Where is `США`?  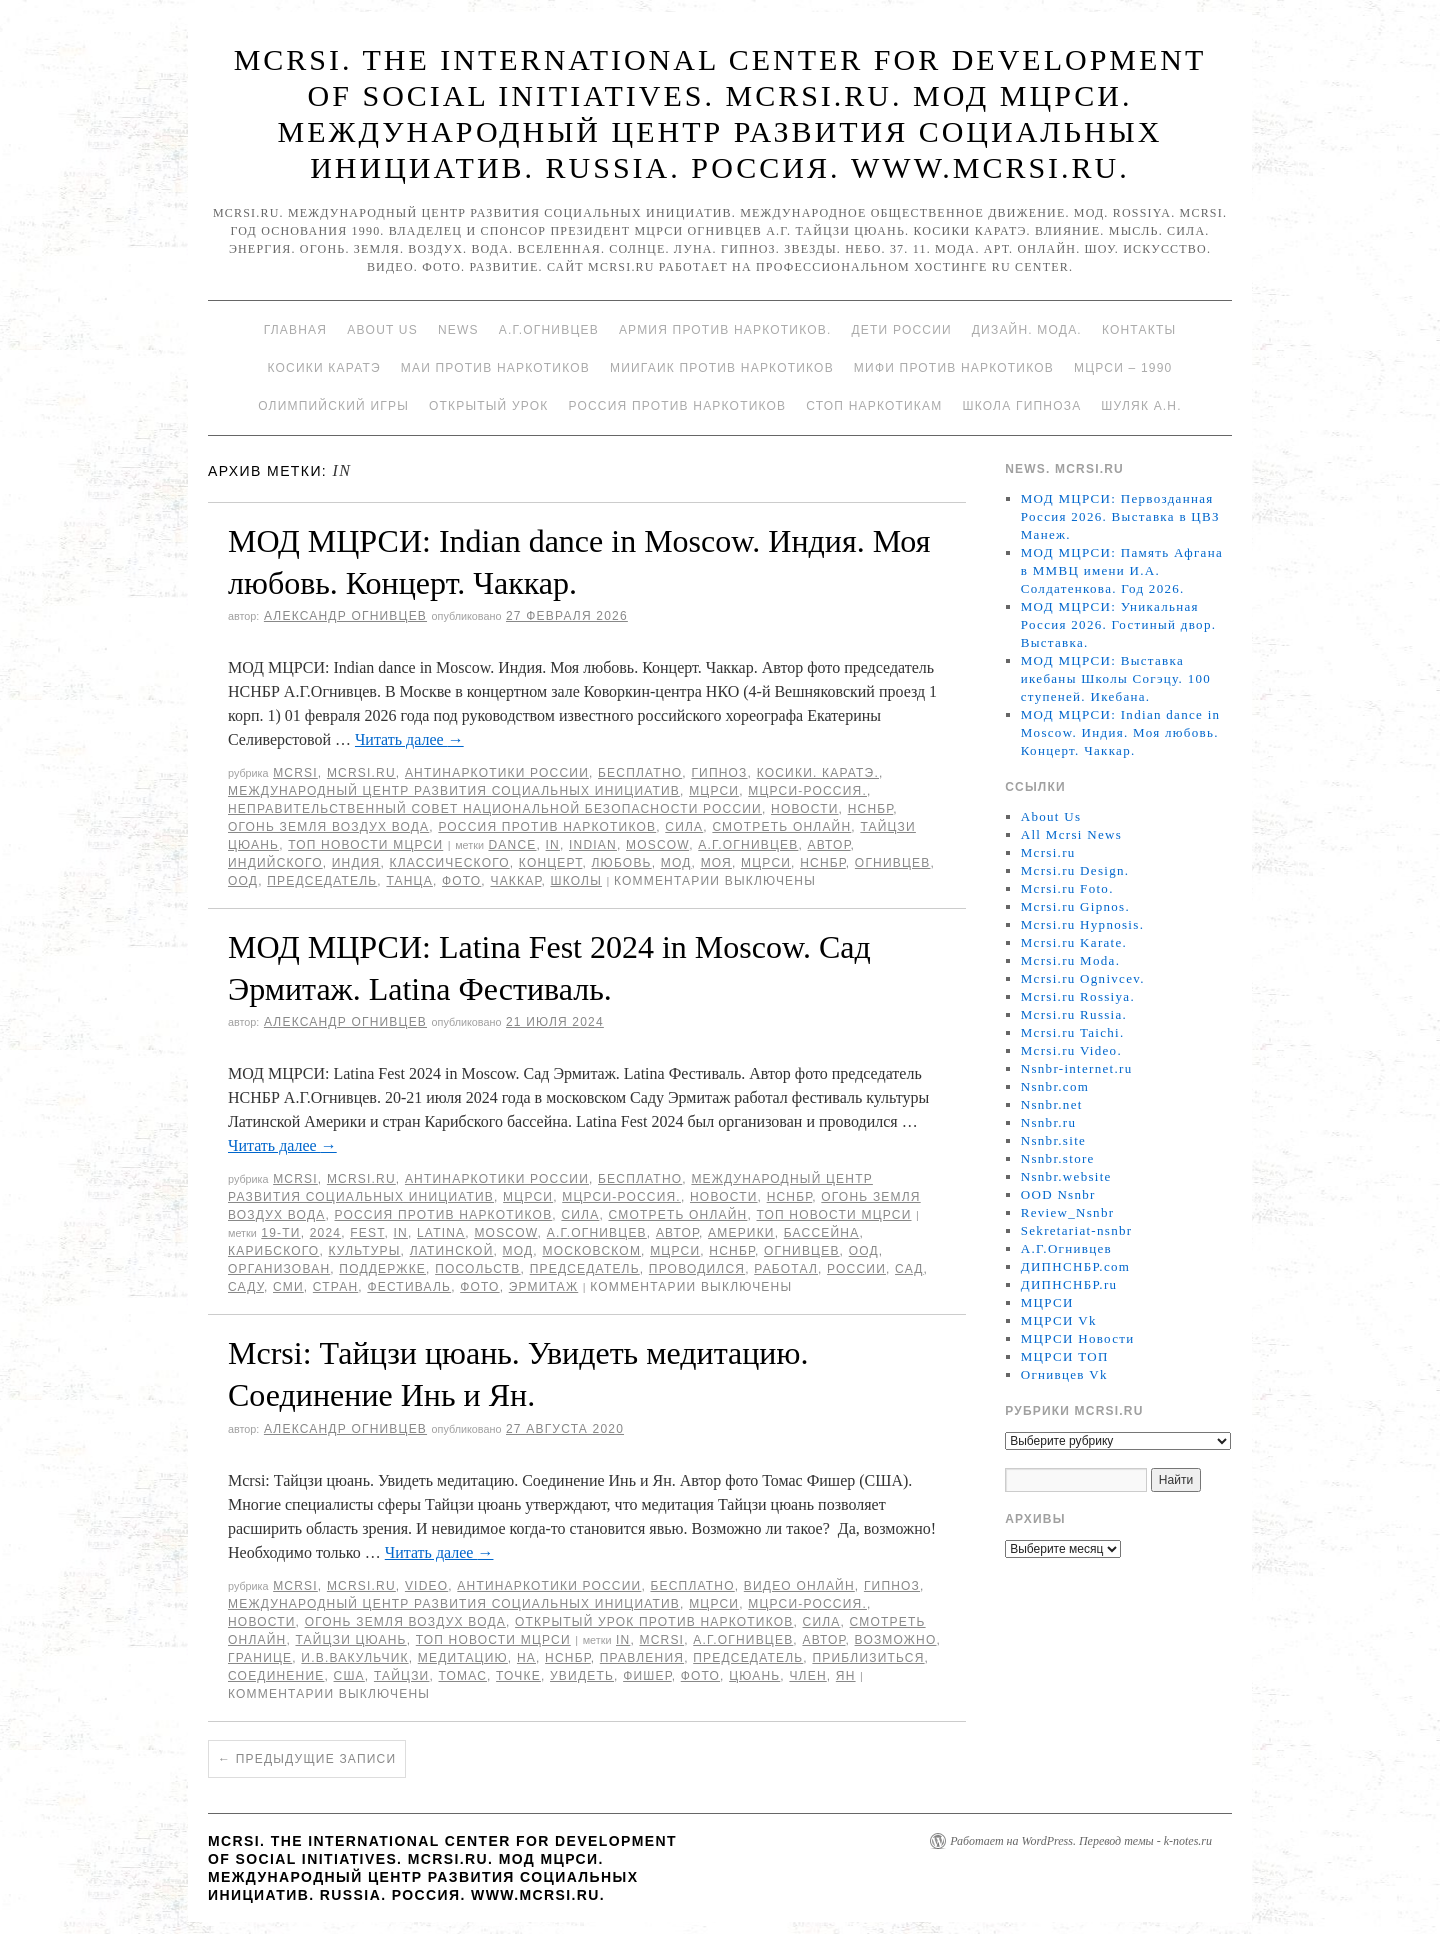
США is located at coordinates (349, 1676).